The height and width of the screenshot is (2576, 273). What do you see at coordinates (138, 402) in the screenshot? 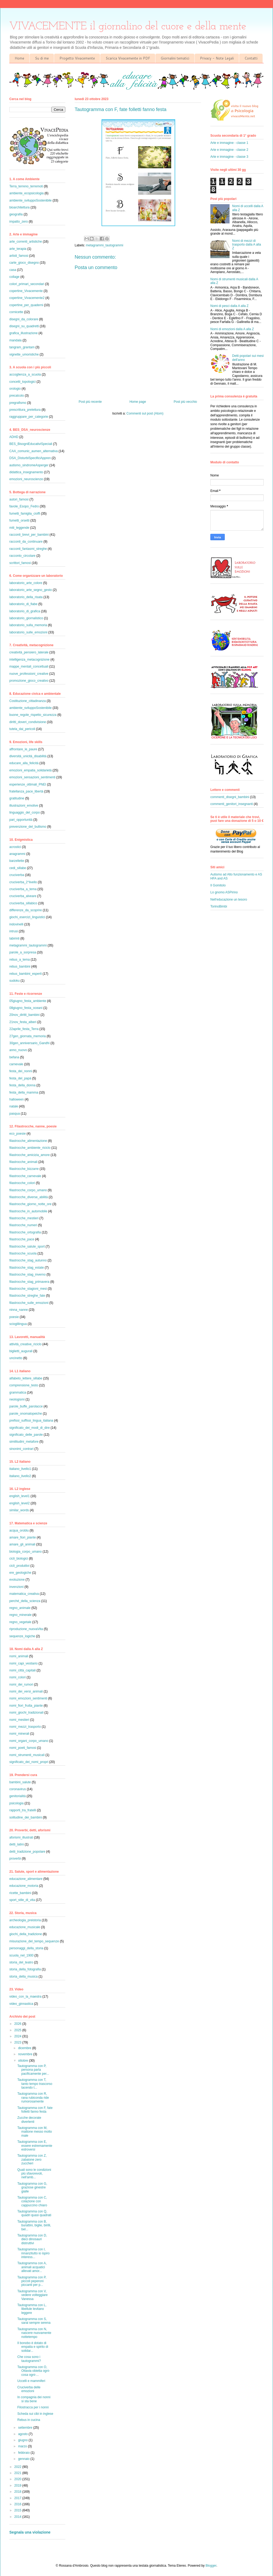
I see `Home page` at bounding box center [138, 402].